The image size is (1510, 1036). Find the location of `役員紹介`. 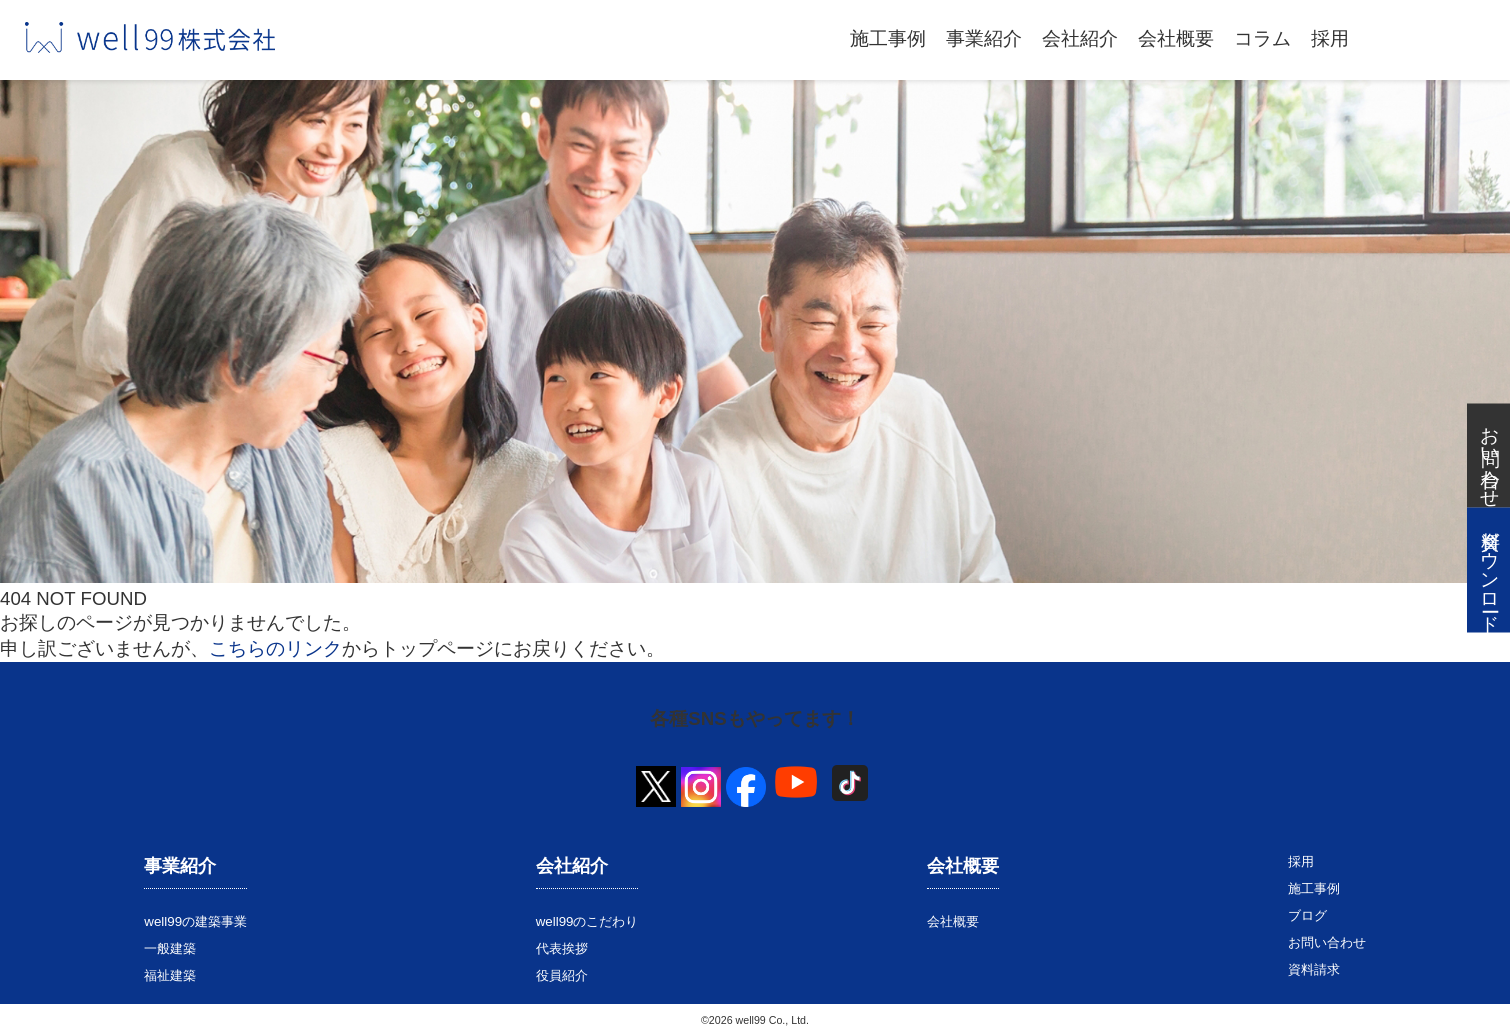

役員紹介 is located at coordinates (562, 975).